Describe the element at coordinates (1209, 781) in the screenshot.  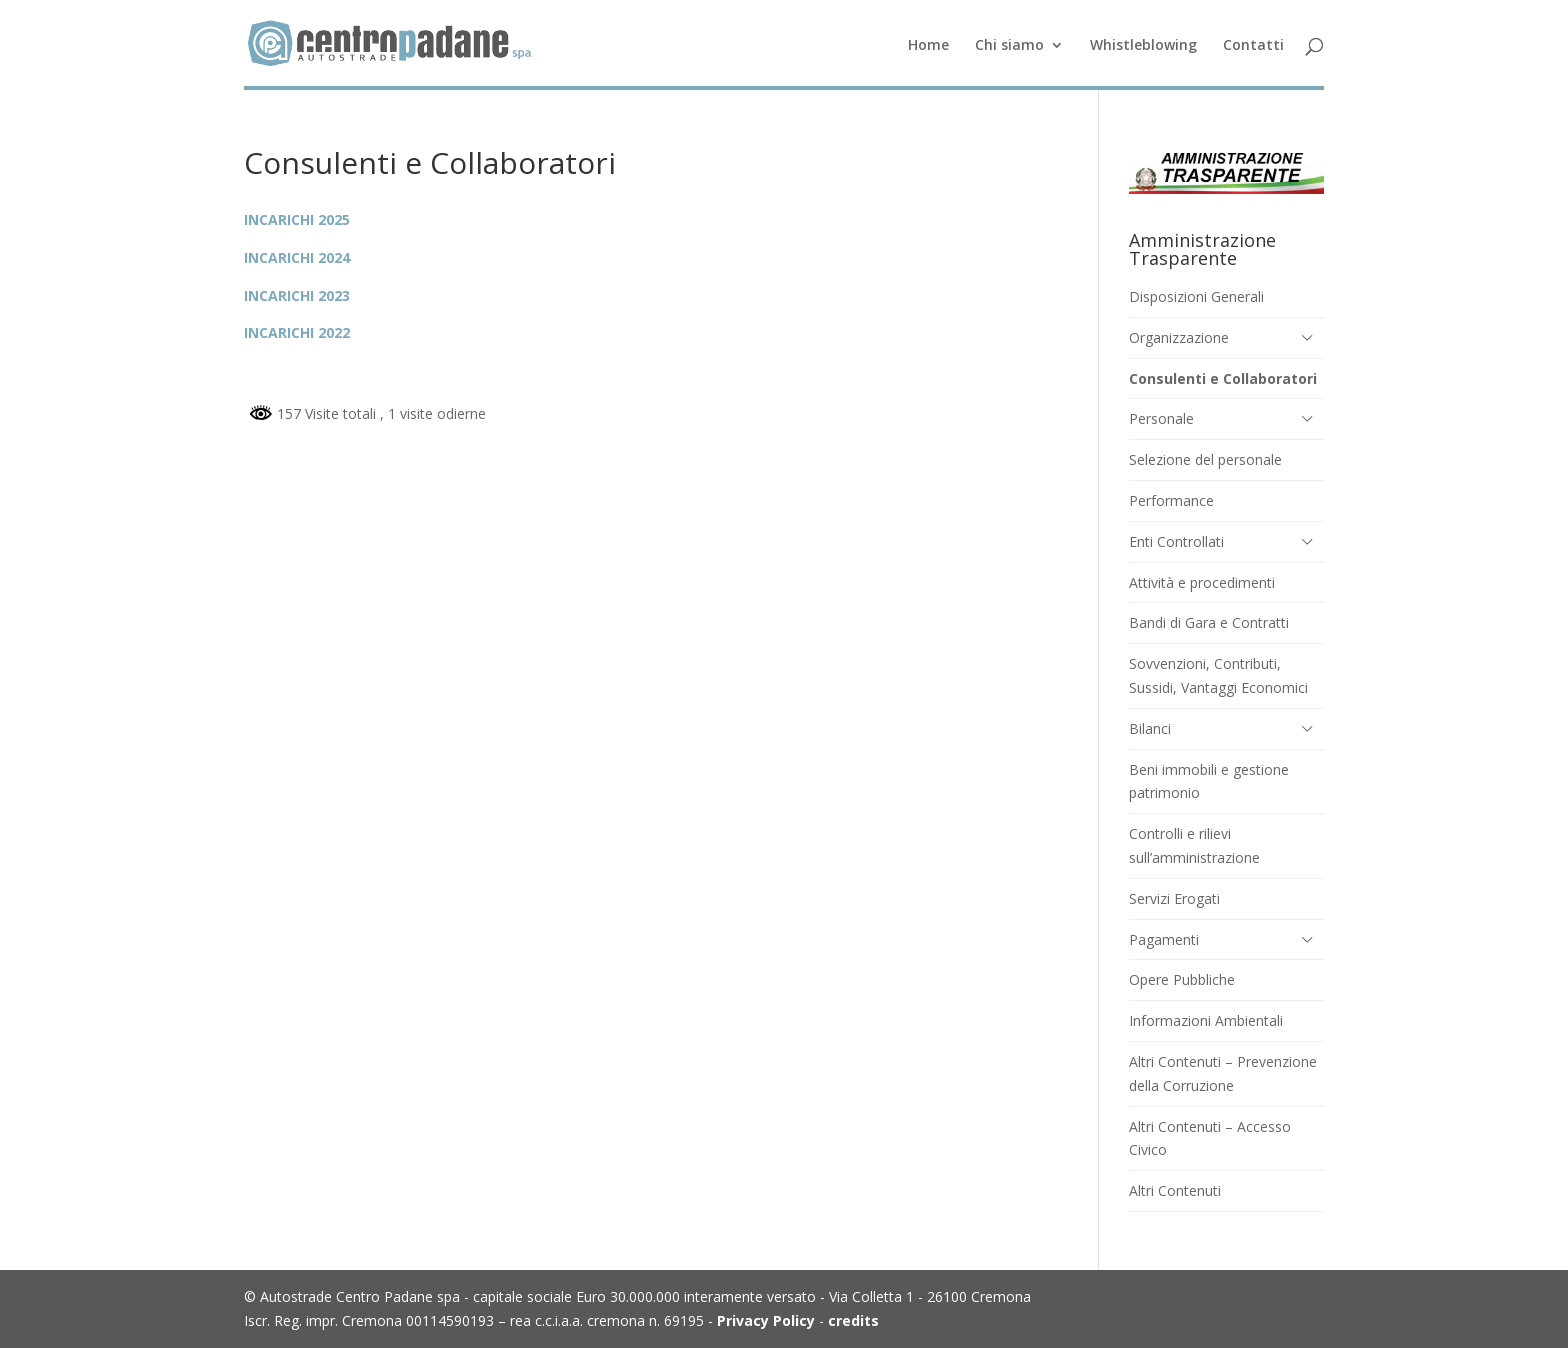
I see `Beni immobili e gestione patrimonio` at that location.